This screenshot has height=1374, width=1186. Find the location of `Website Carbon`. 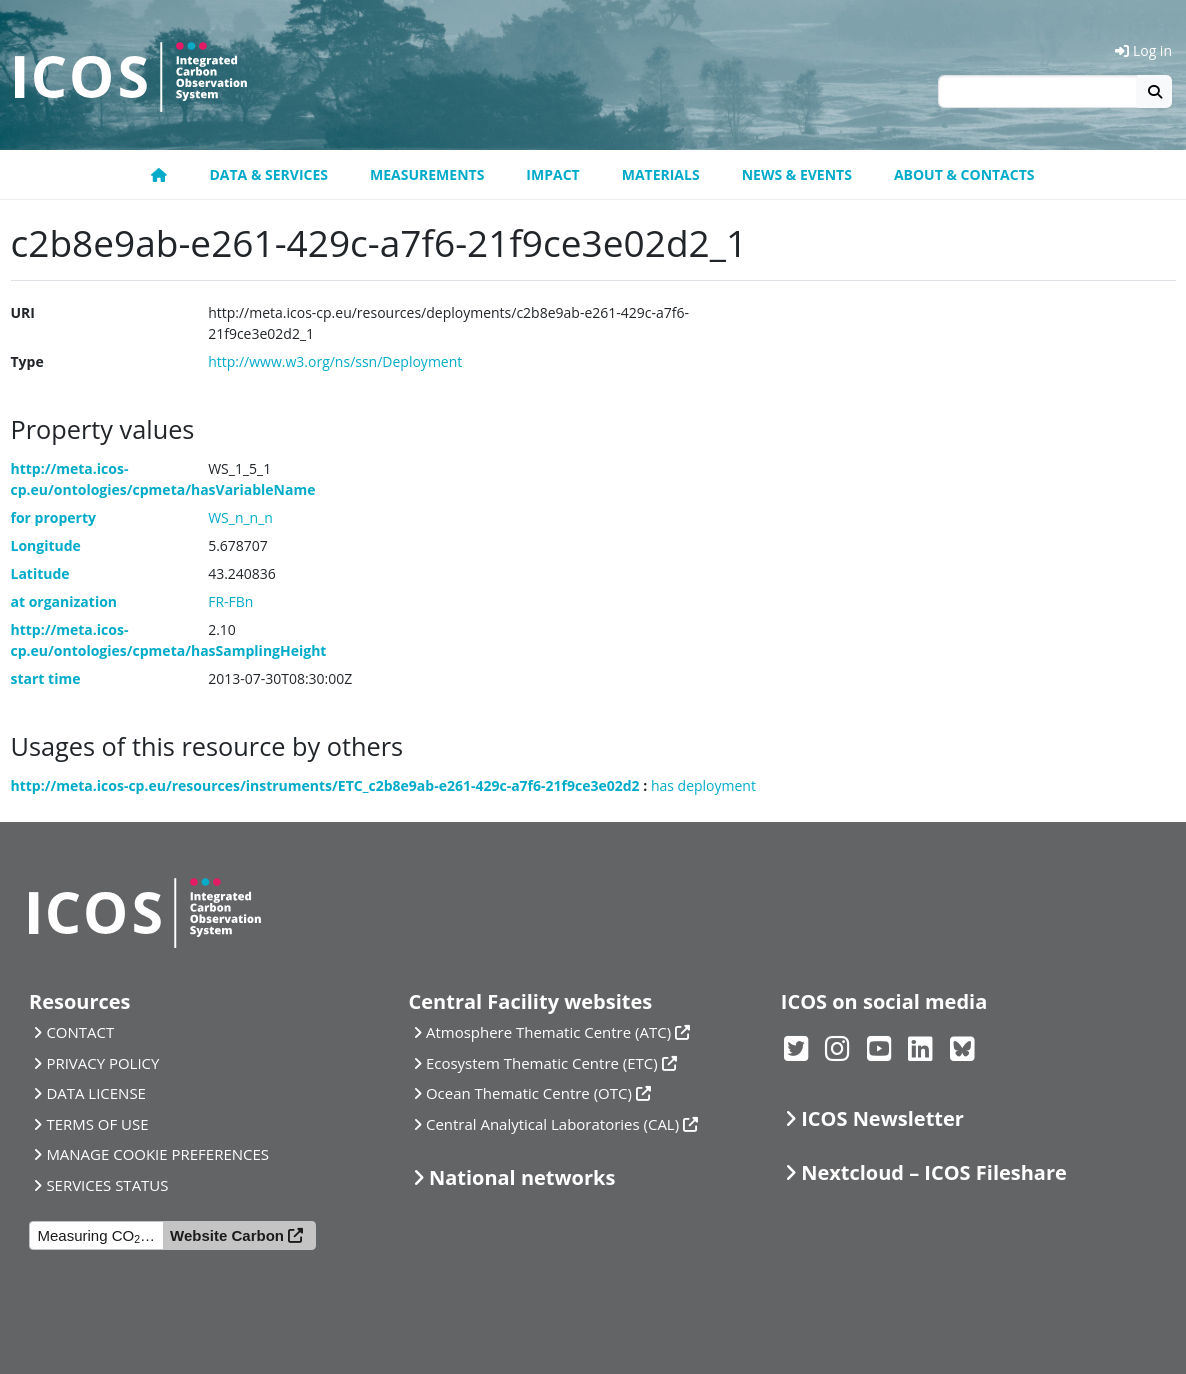

Website Carbon is located at coordinates (227, 1235).